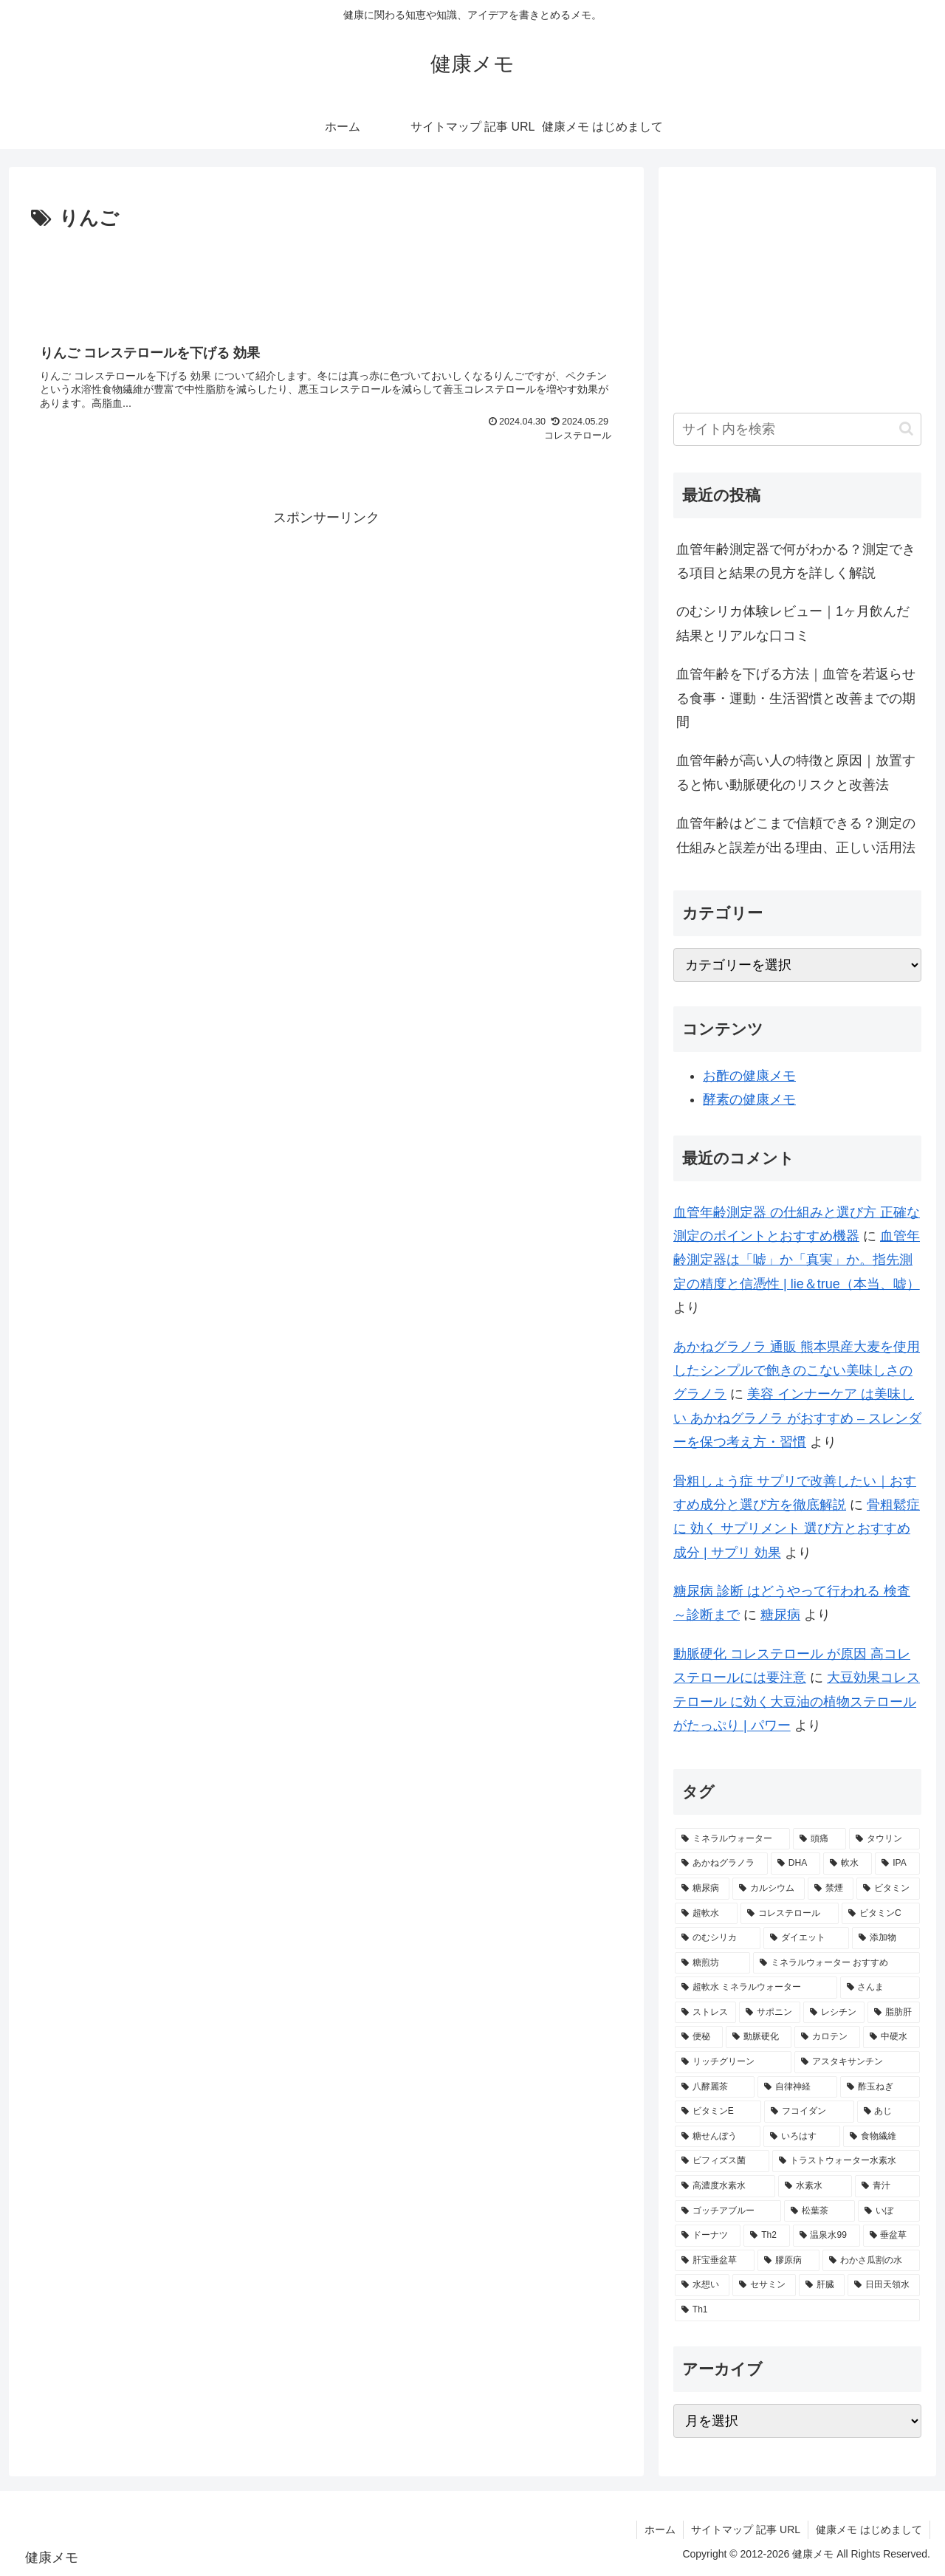 This screenshot has width=945, height=2576. What do you see at coordinates (796, 1701) in the screenshot?
I see `大豆効果コレステロール に効く大豆油の植物ステロールがたっぷり | パワー` at bounding box center [796, 1701].